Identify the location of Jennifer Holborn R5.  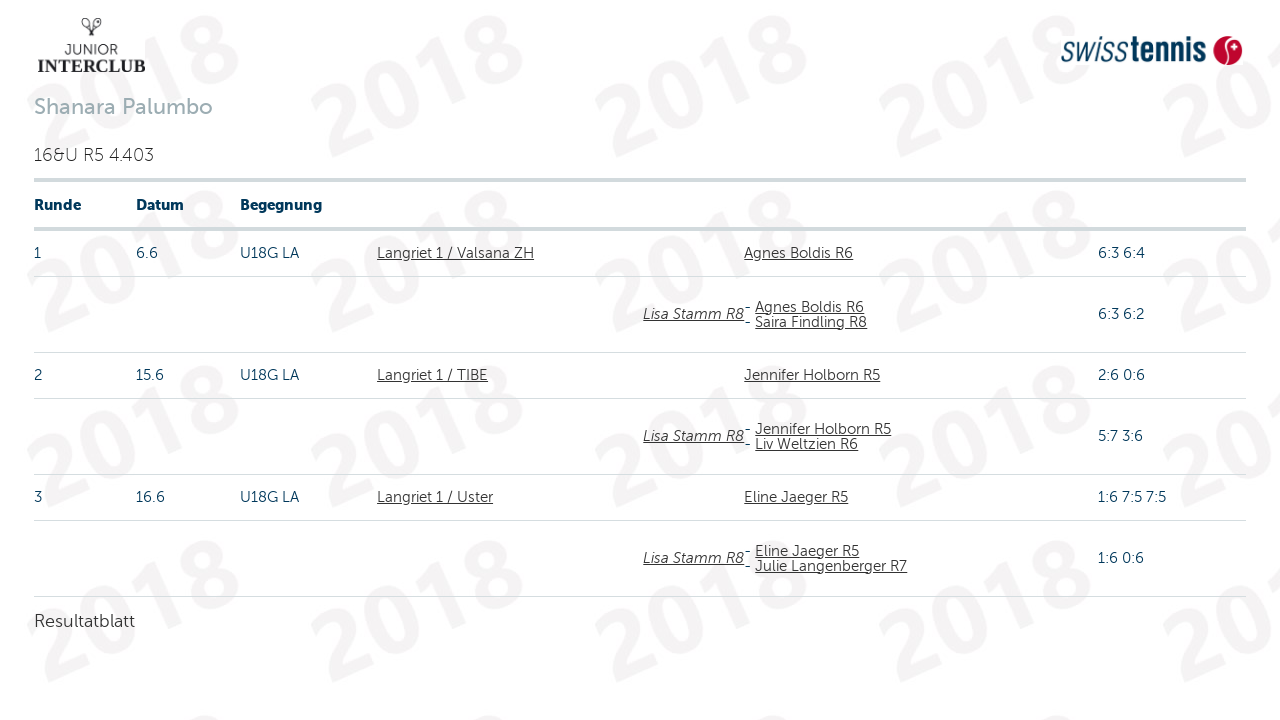
(812, 375).